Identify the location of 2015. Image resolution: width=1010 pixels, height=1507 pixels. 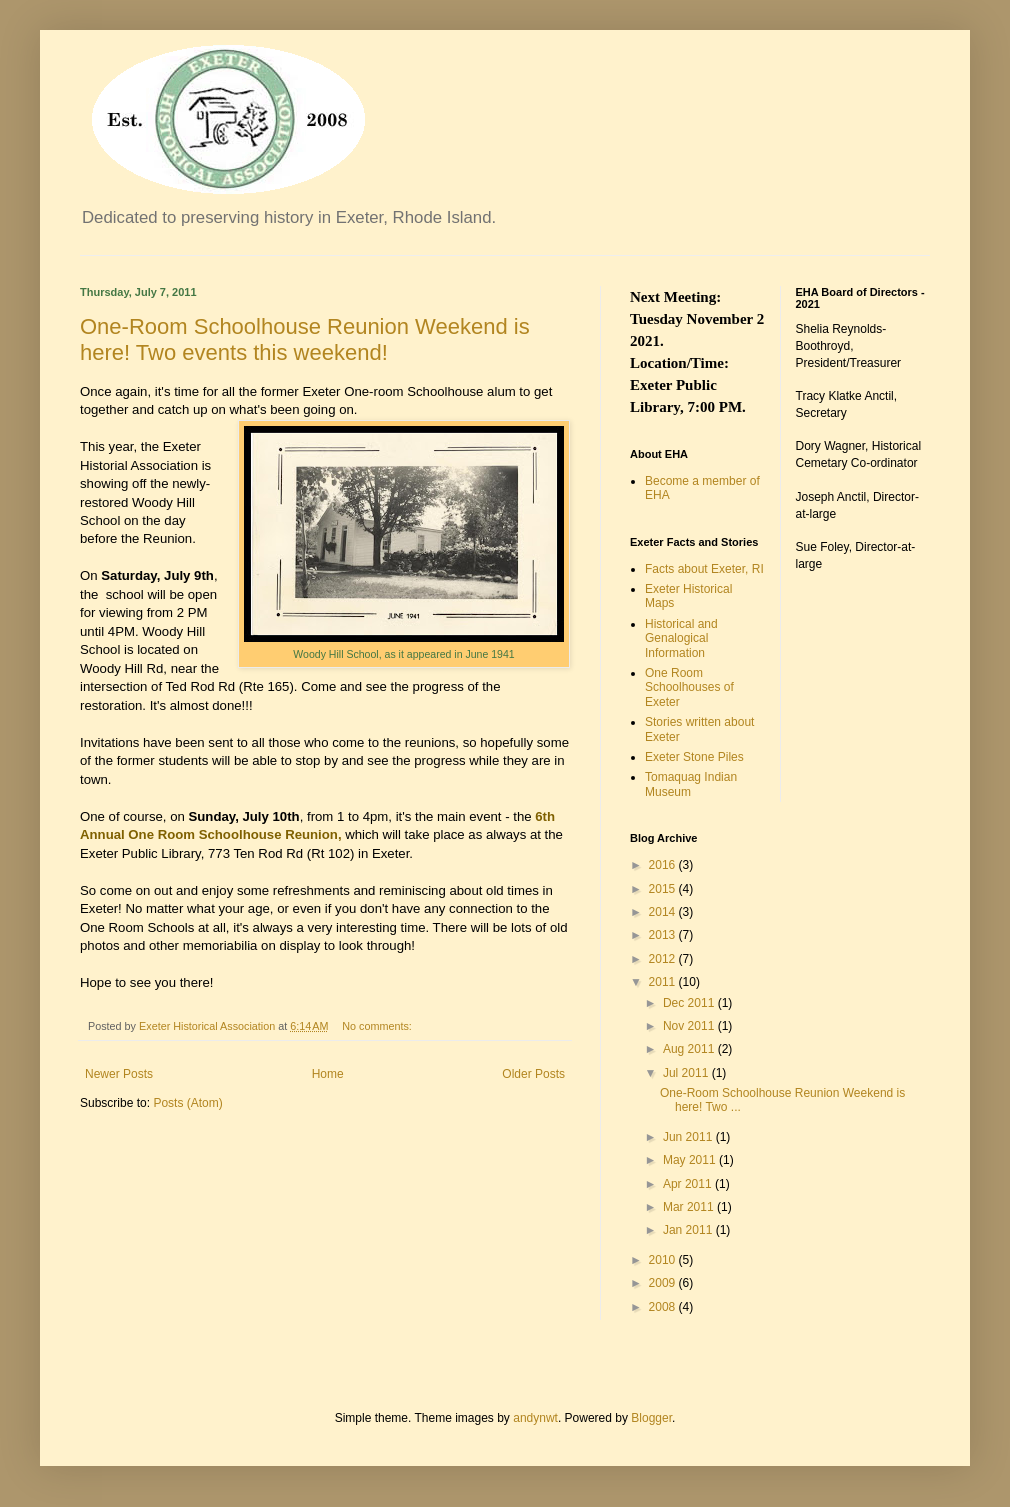
(664, 889).